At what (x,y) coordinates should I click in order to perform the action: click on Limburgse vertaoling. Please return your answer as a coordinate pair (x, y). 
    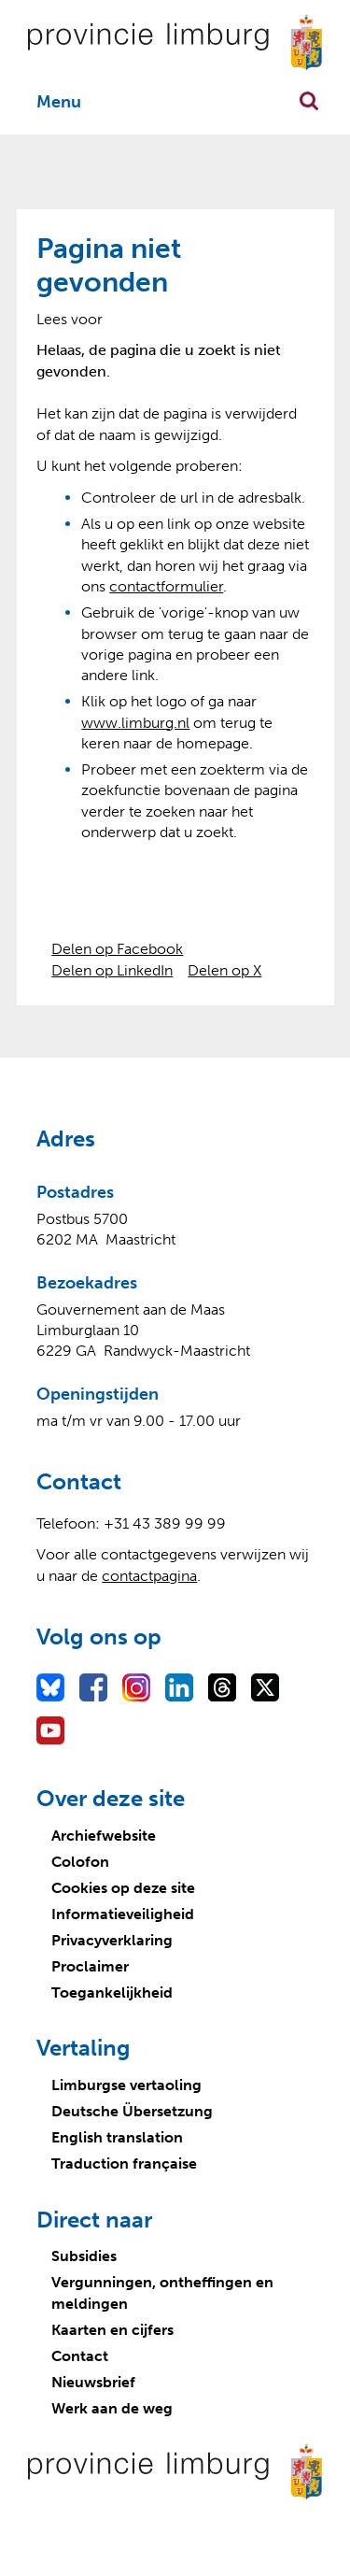
    Looking at the image, I should click on (126, 2085).